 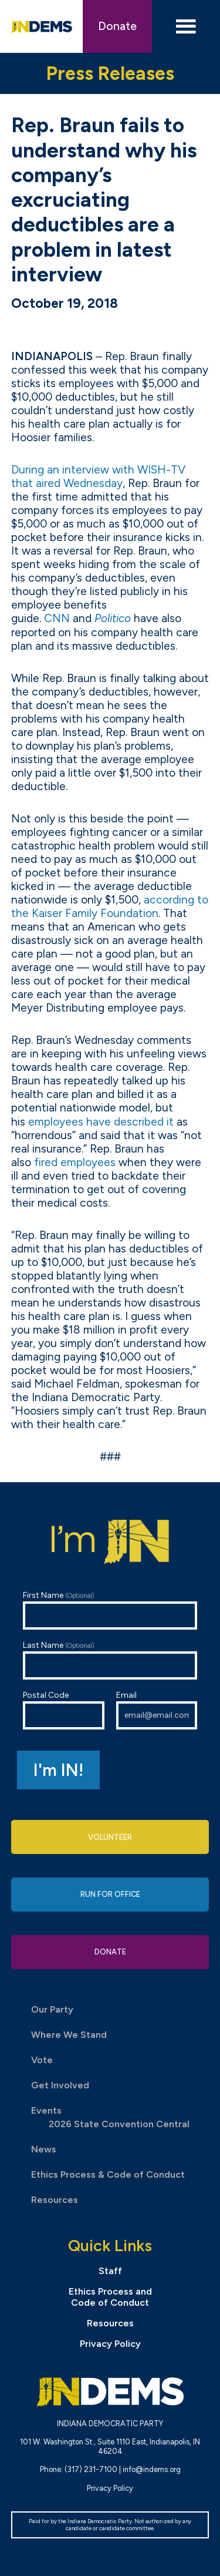 What do you see at coordinates (108, 2174) in the screenshot?
I see `Ethics Process & Code of Conduct` at bounding box center [108, 2174].